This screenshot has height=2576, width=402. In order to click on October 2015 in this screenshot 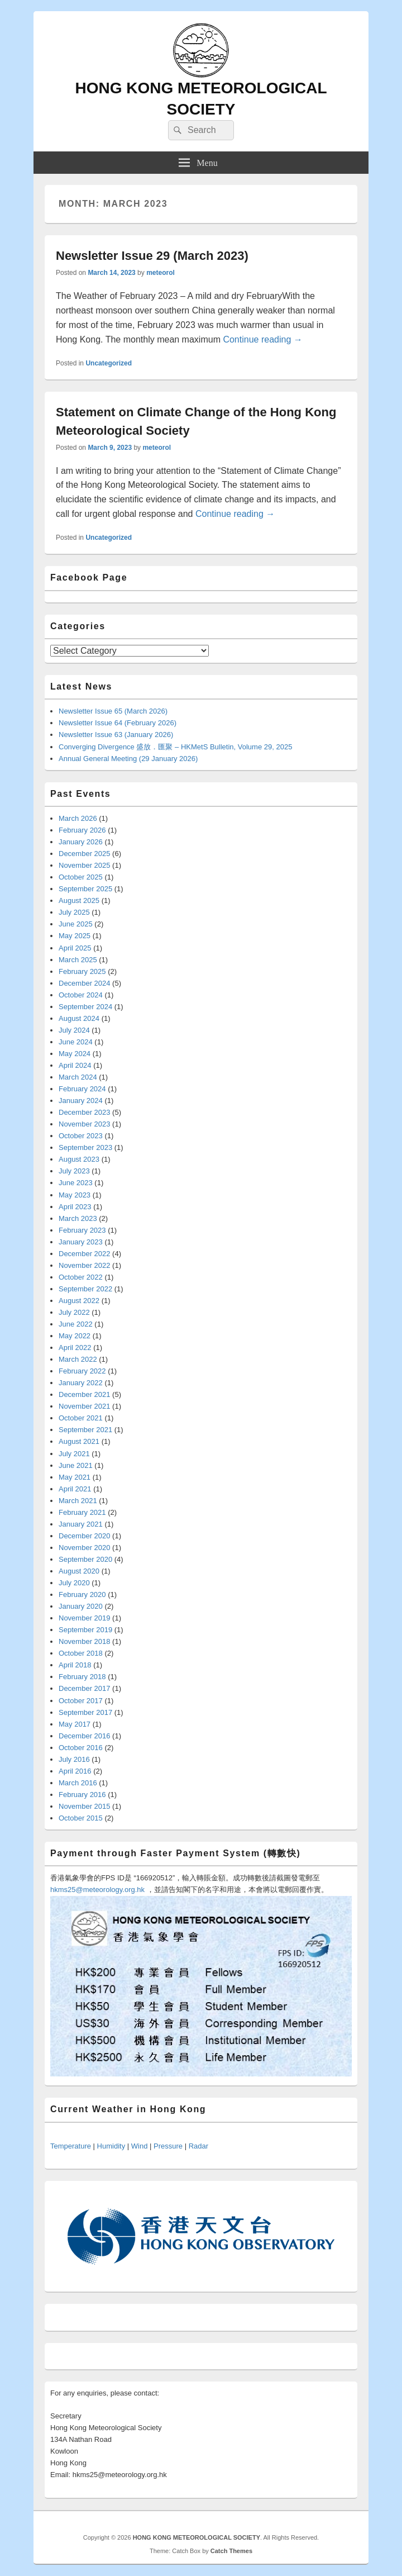, I will do `click(81, 1818)`.